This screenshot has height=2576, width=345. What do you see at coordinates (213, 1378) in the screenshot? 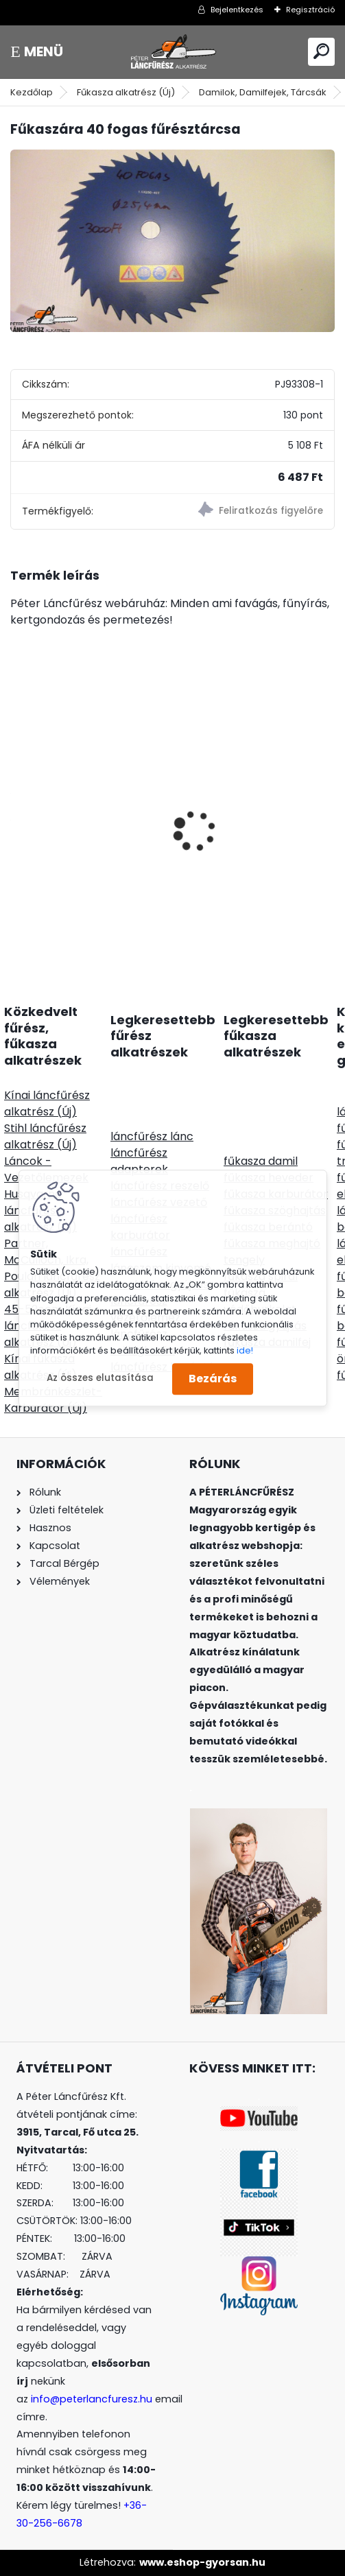
I see `Bezárás` at bounding box center [213, 1378].